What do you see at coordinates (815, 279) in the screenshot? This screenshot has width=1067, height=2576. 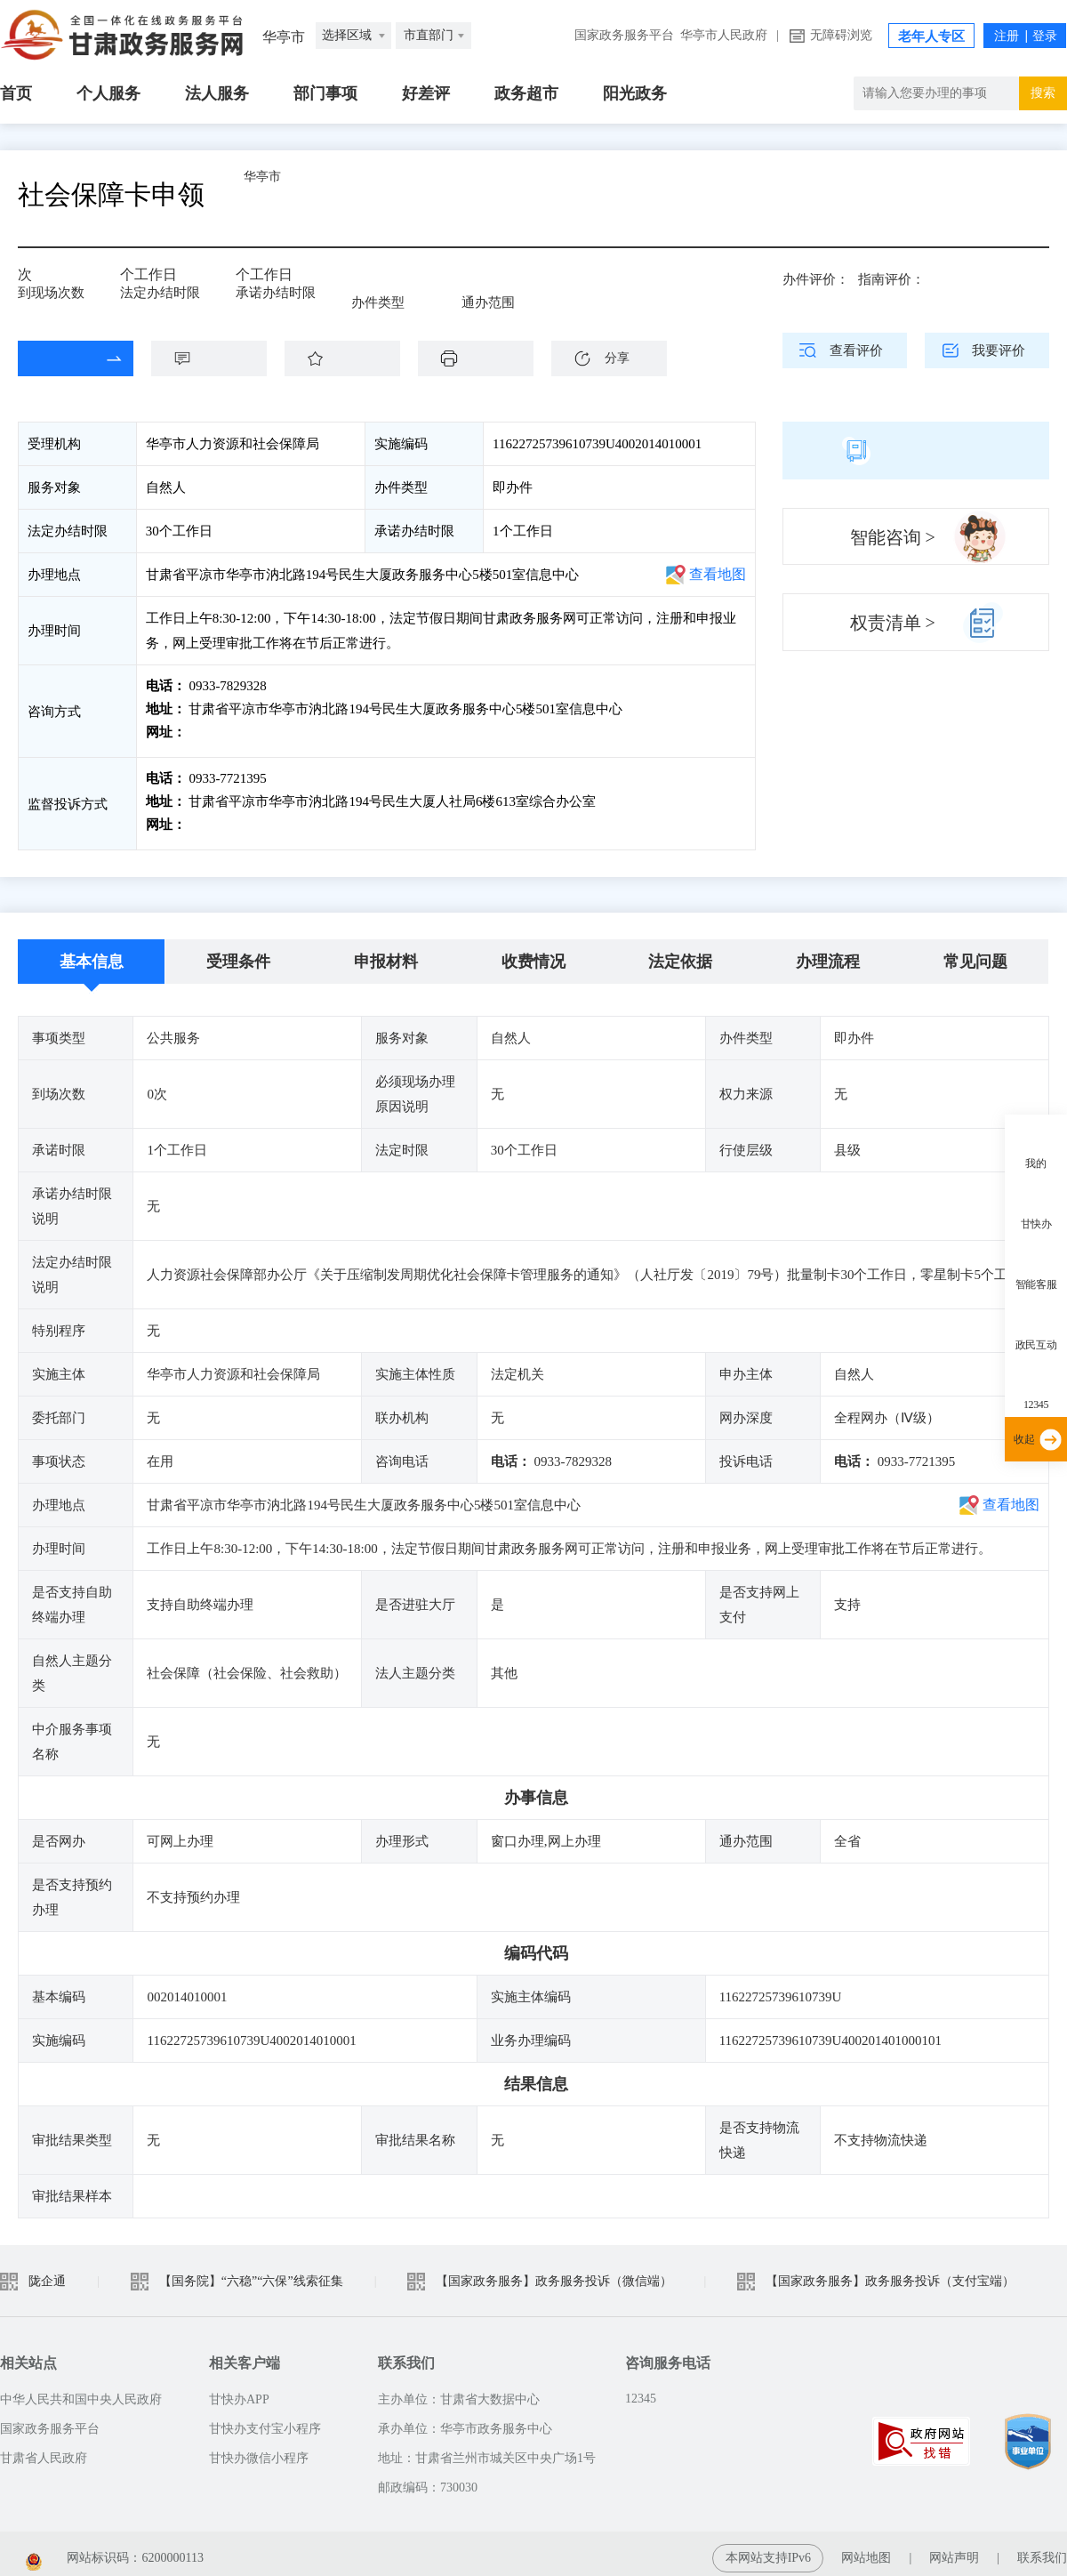 I see `办件评价：` at bounding box center [815, 279].